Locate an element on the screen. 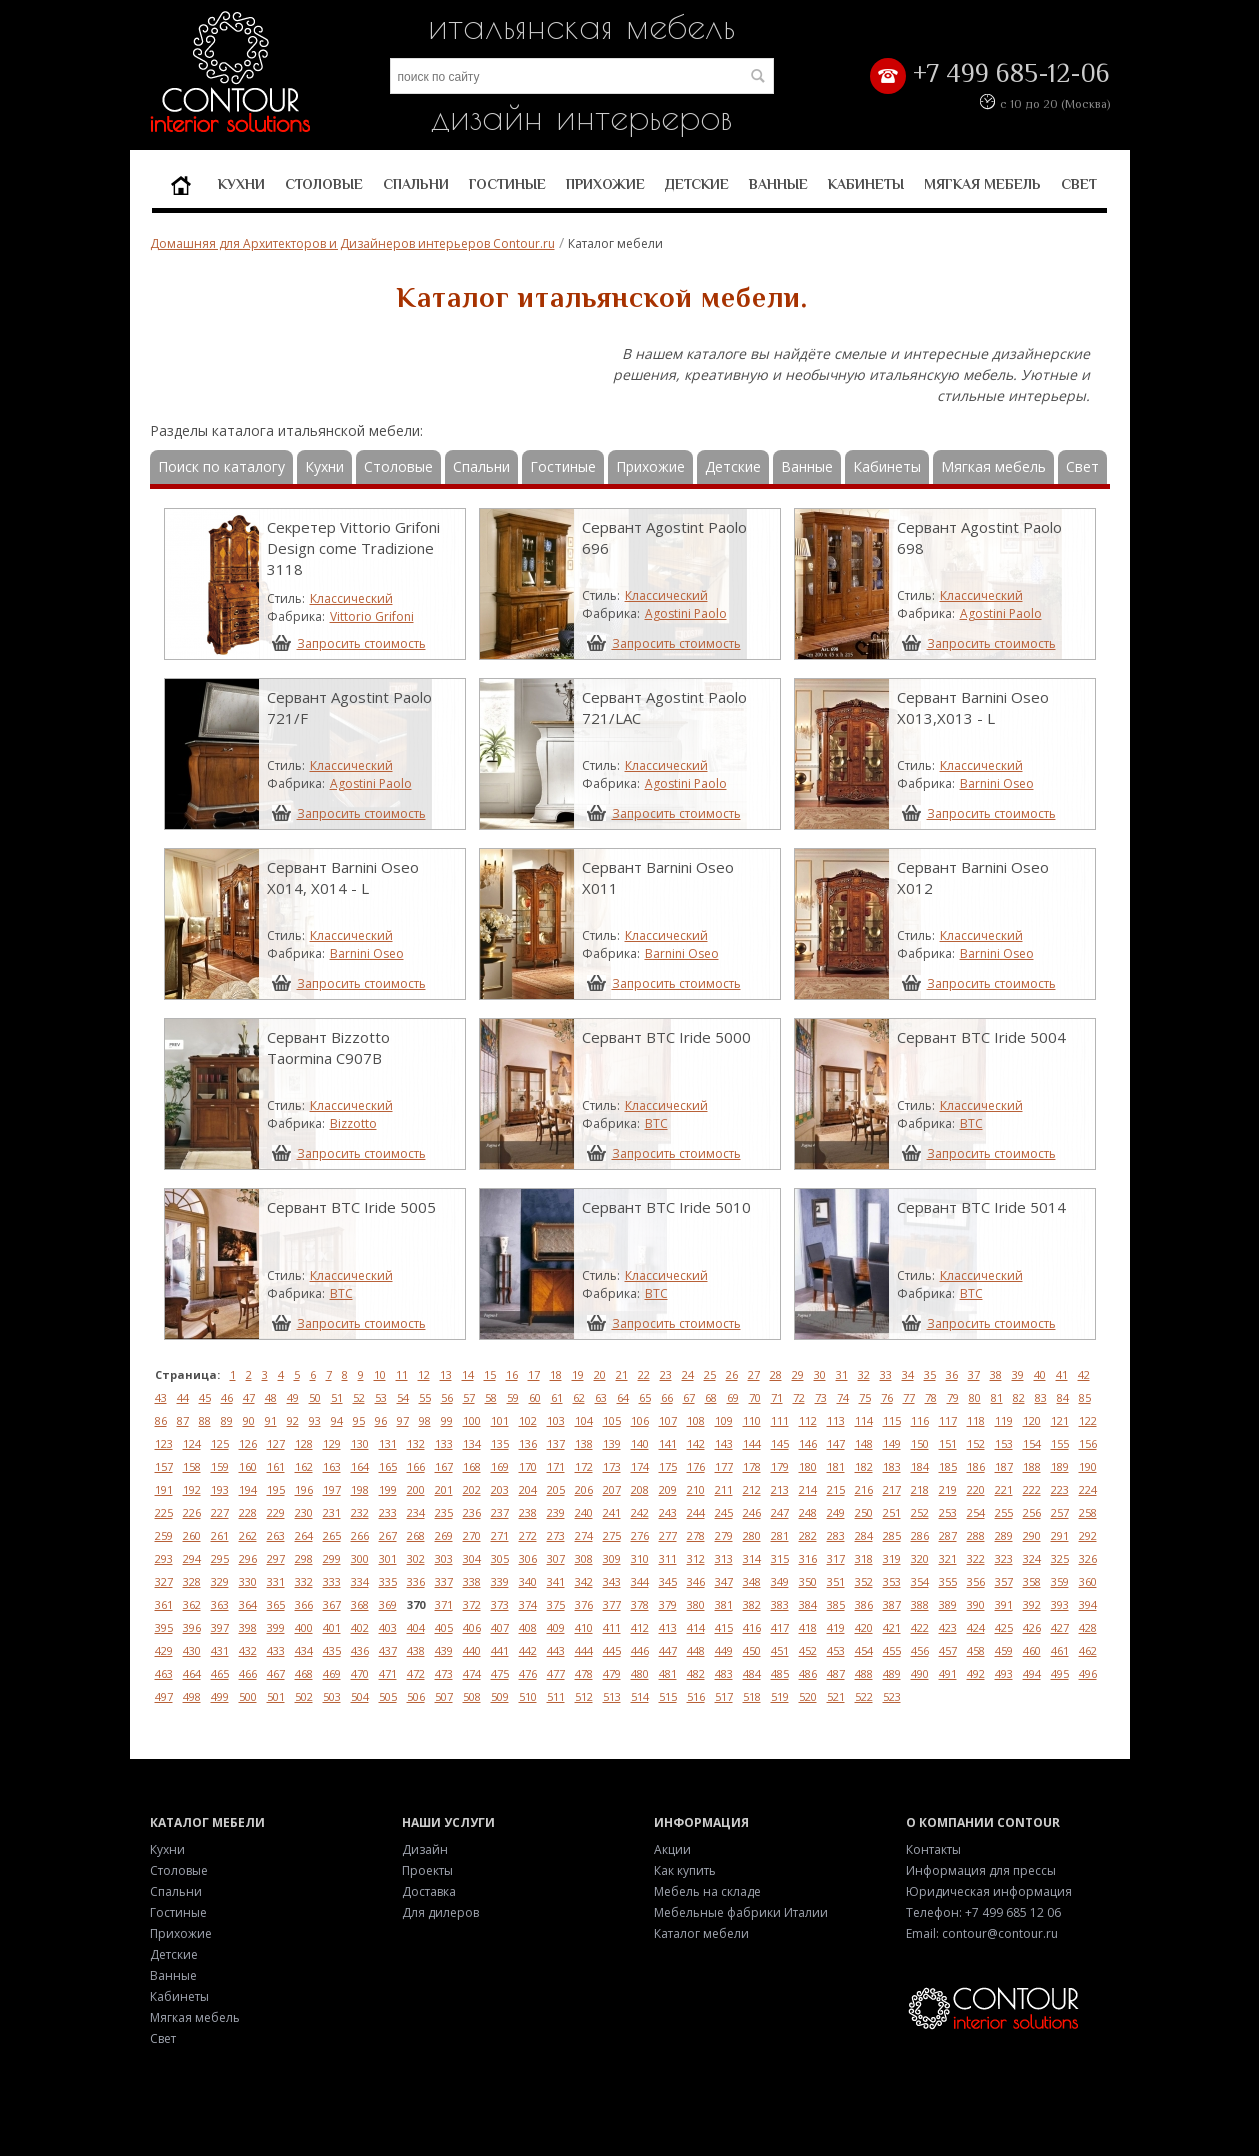 The image size is (1259, 2156). 125 is located at coordinates (220, 1443).